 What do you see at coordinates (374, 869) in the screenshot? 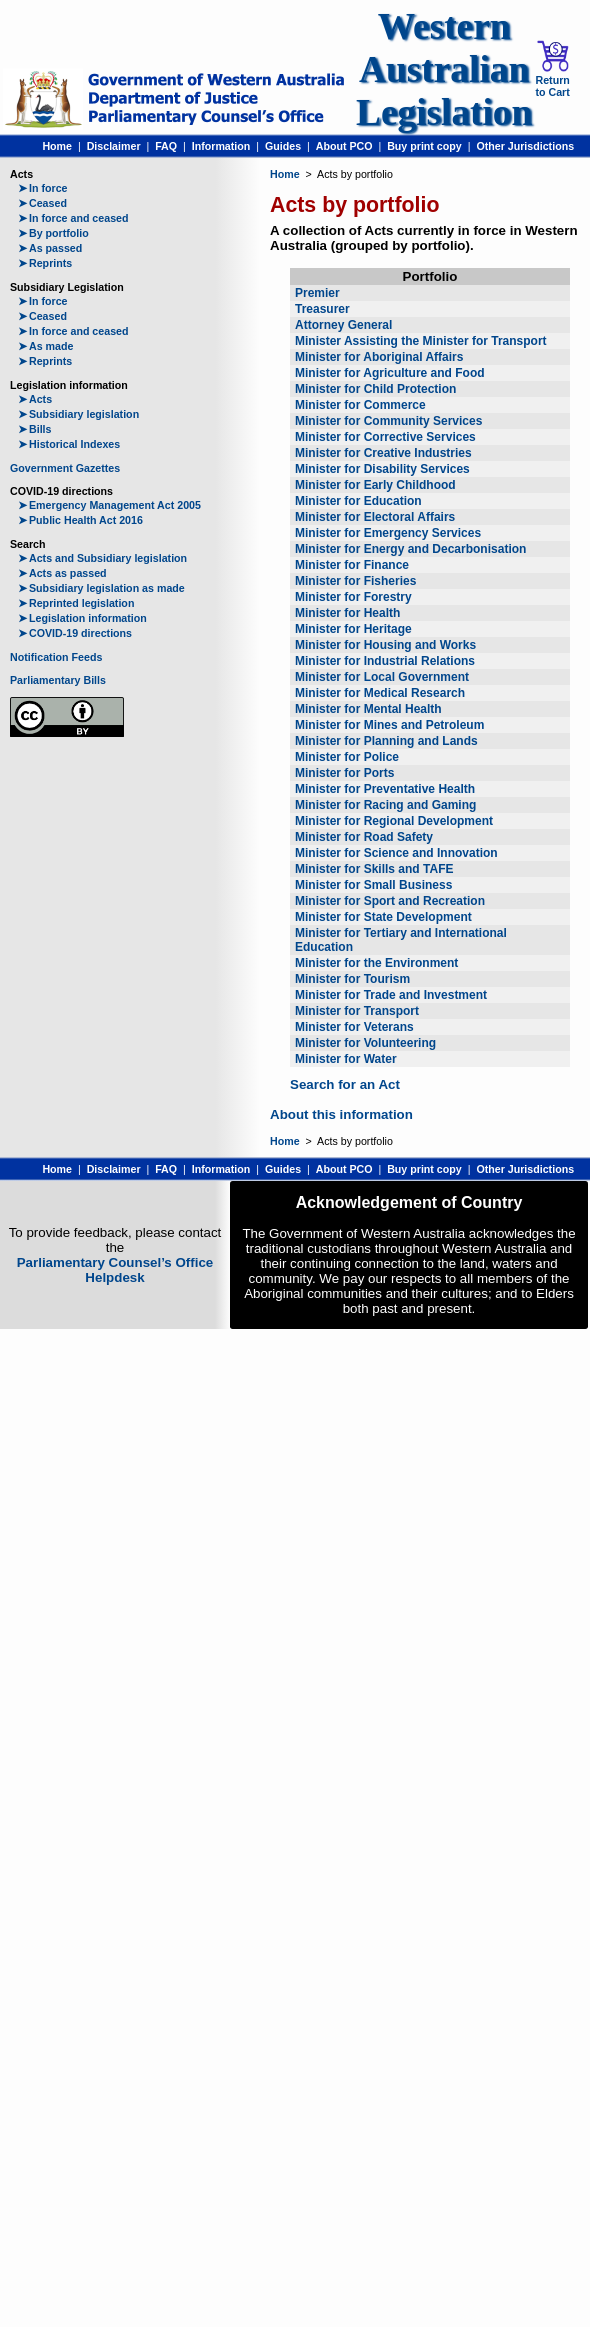
I see `Minister for Skills and TAFE` at bounding box center [374, 869].